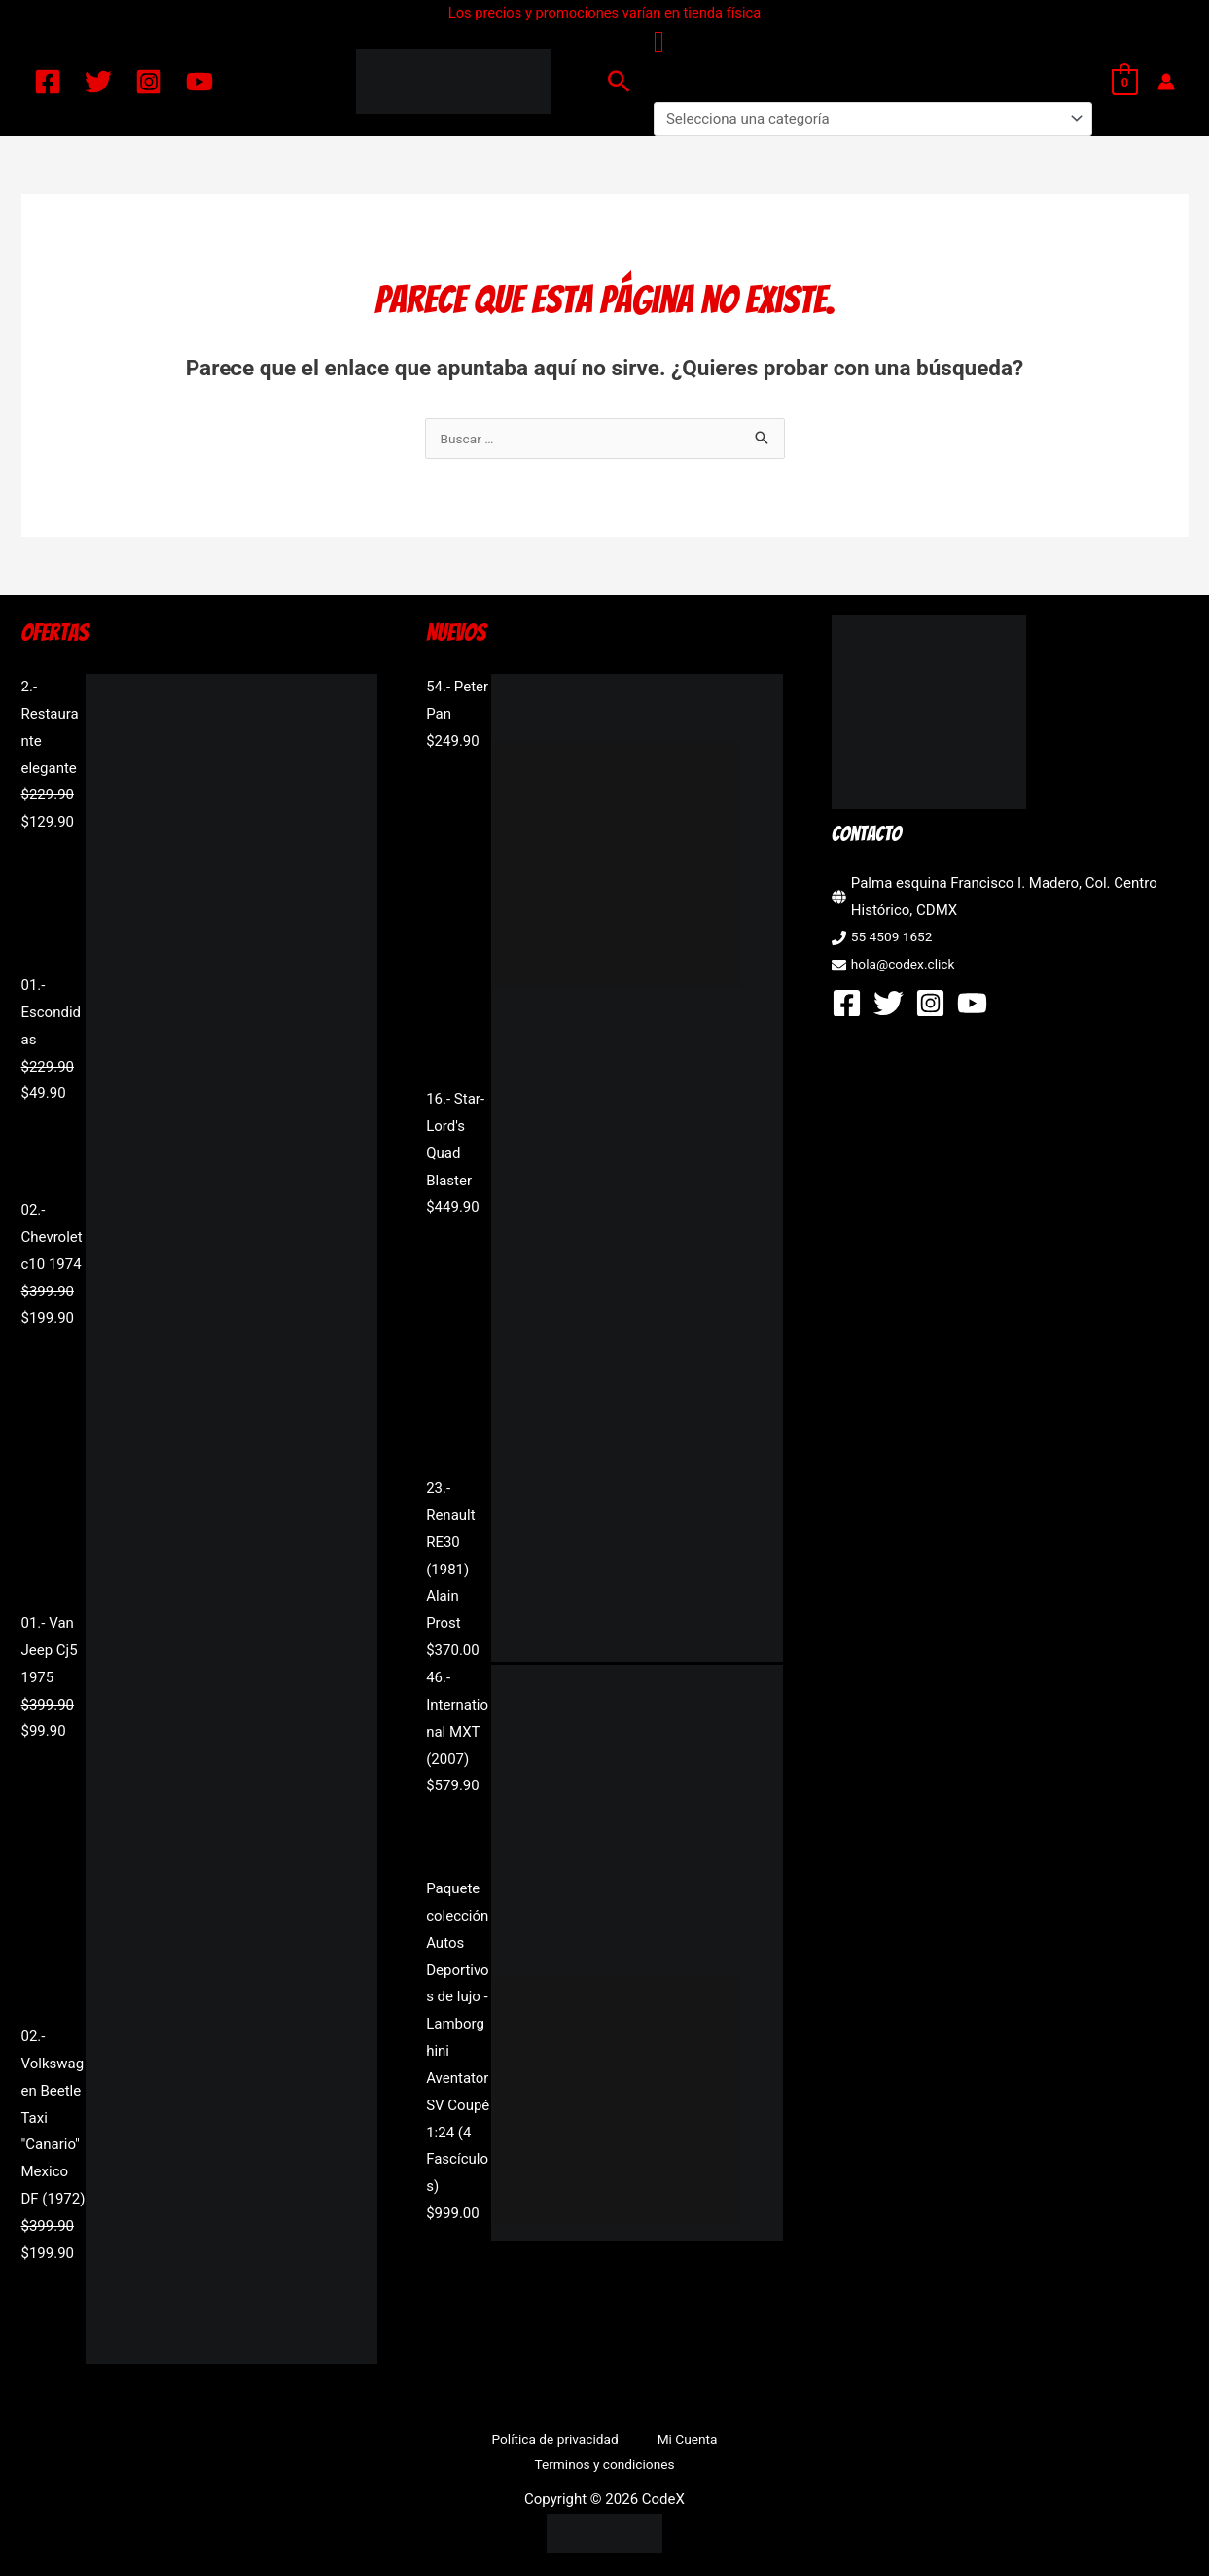  I want to click on [button], so click(619, 81).